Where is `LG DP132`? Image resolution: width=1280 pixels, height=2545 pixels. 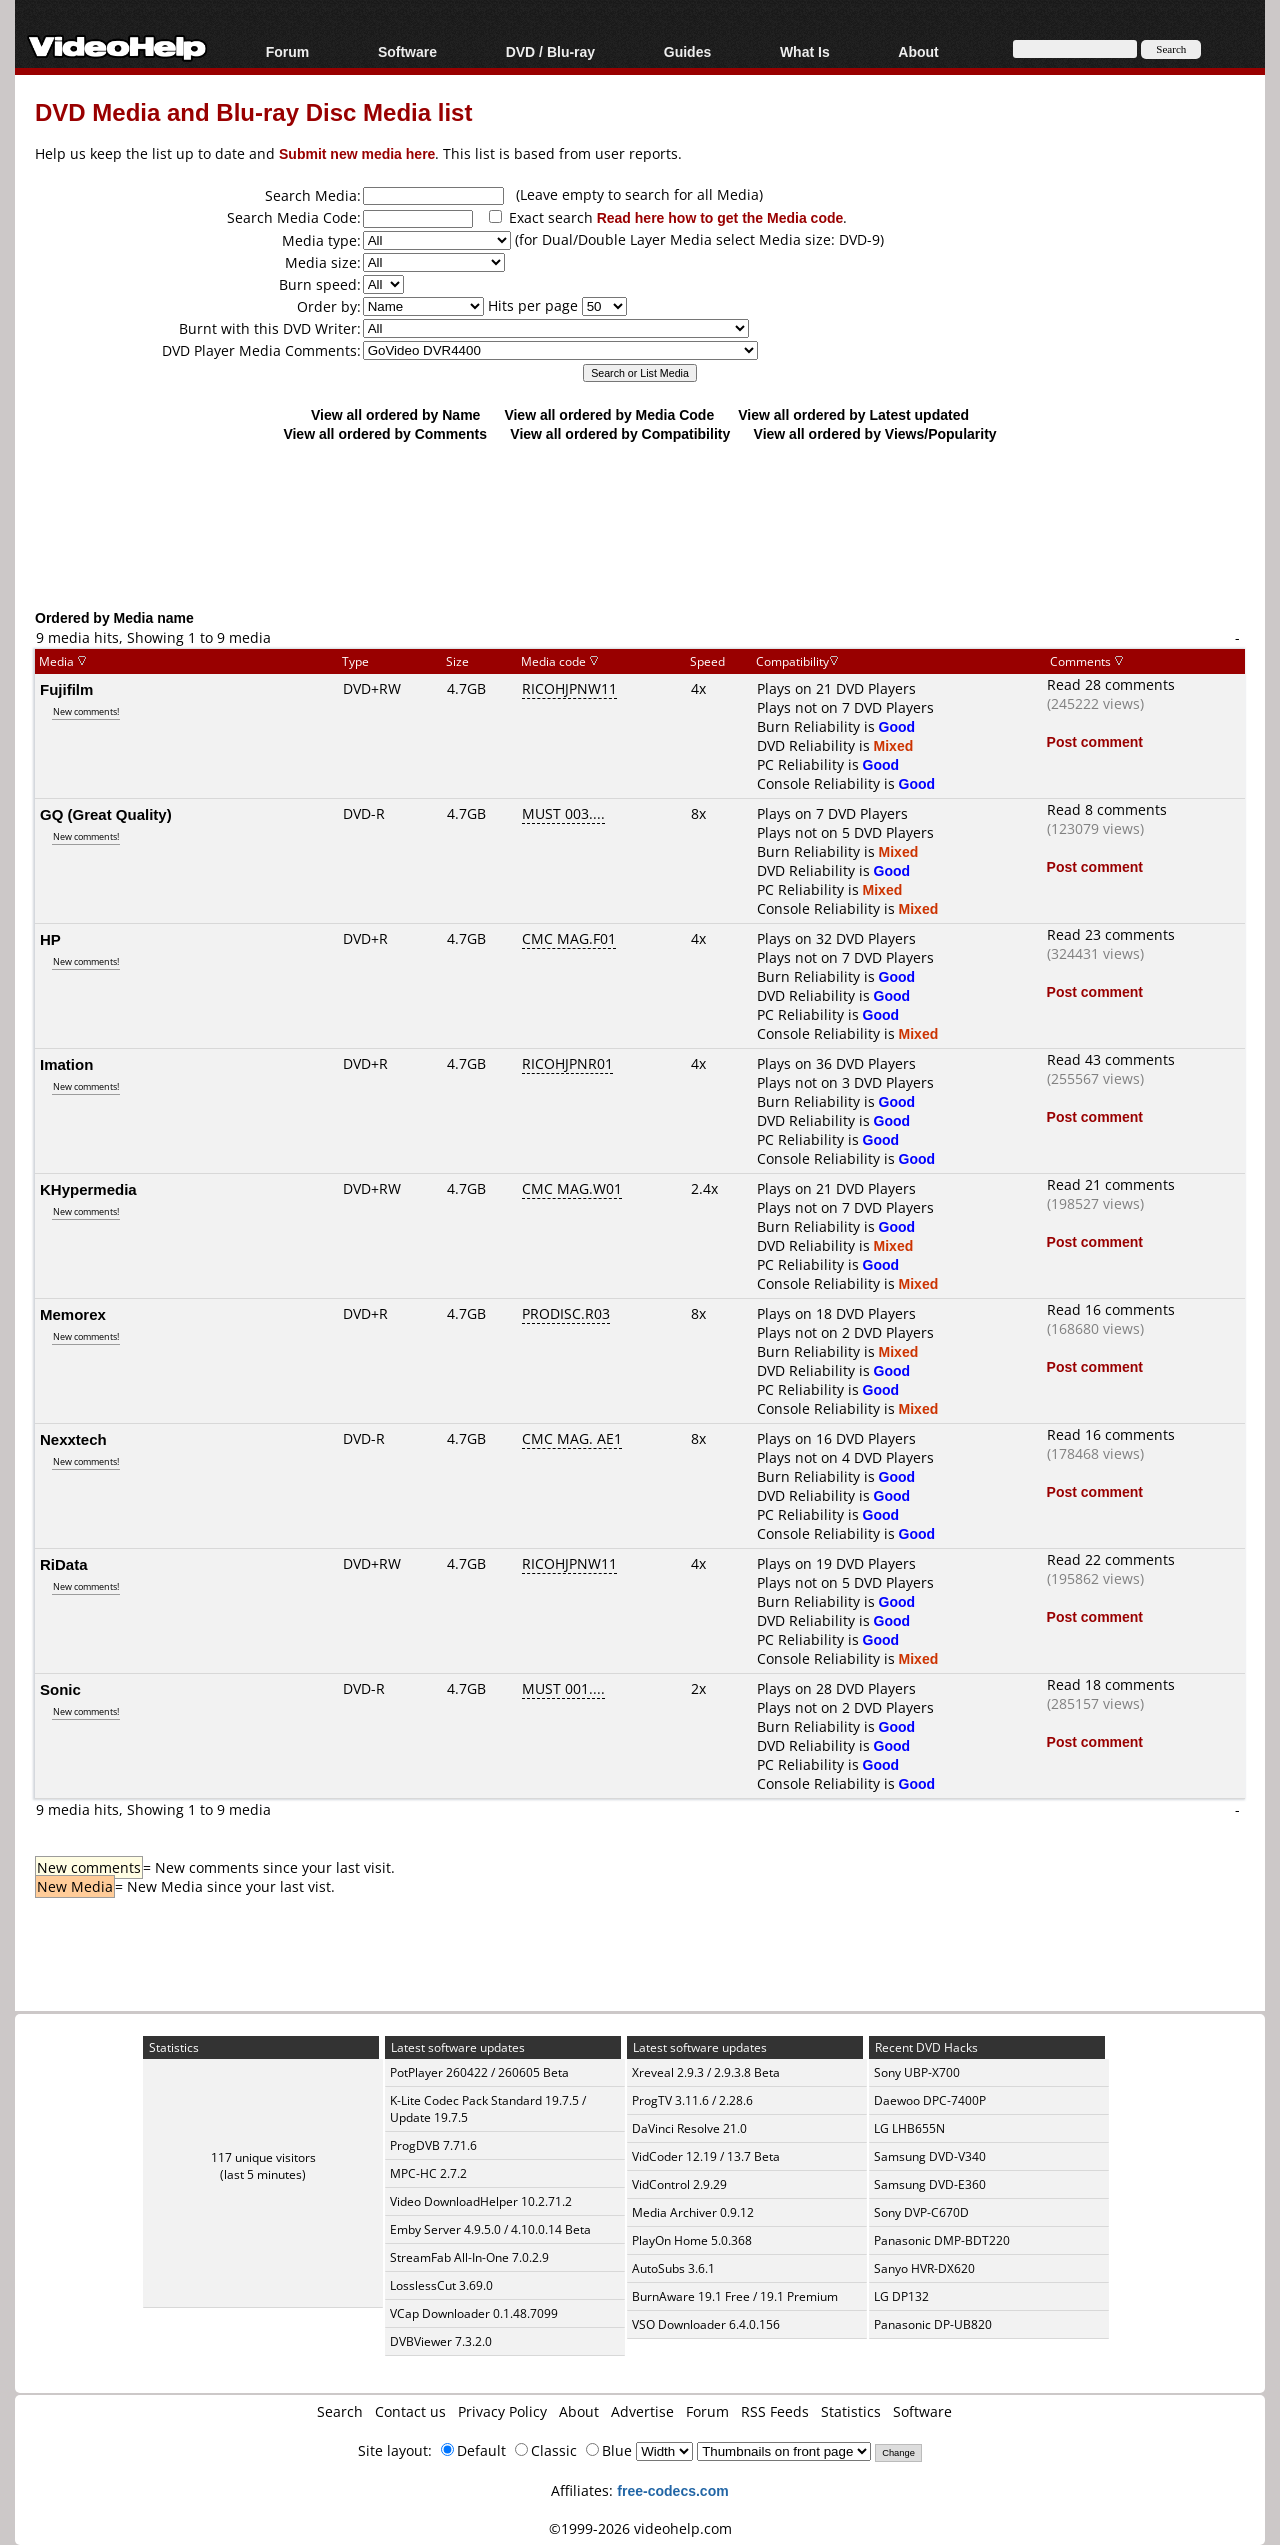
LG DP132 is located at coordinates (901, 2296).